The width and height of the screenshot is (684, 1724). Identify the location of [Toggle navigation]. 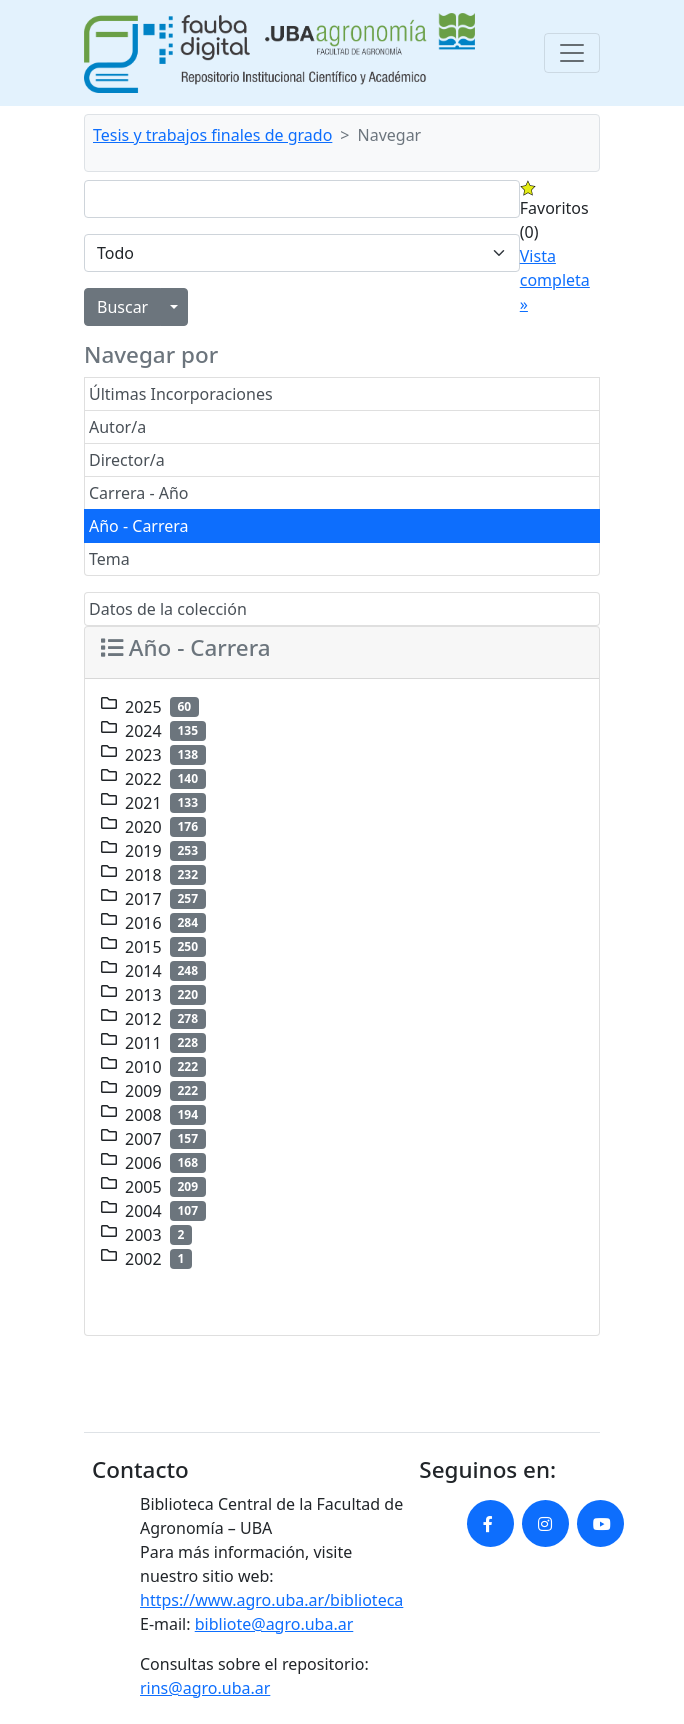
(572, 53).